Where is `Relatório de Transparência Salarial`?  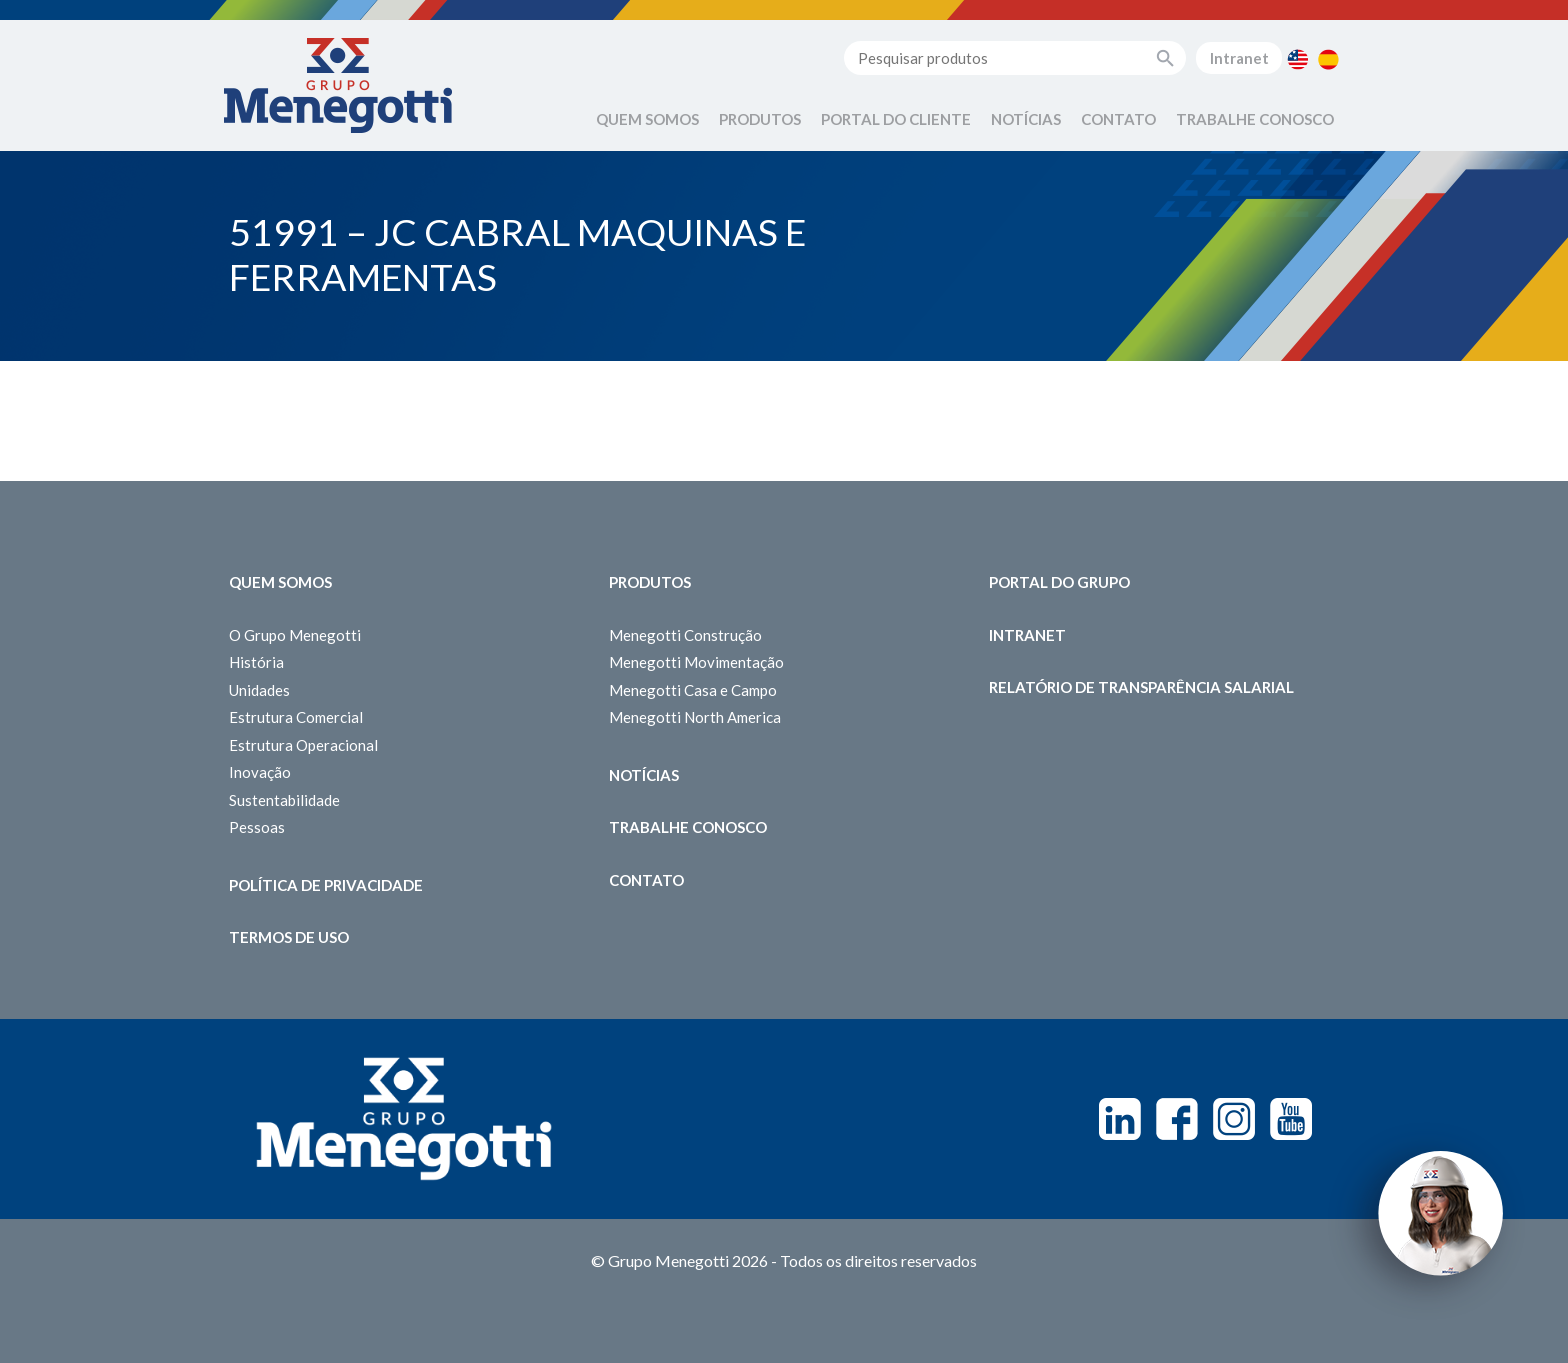 Relatório de Transparência Salarial is located at coordinates (1141, 687).